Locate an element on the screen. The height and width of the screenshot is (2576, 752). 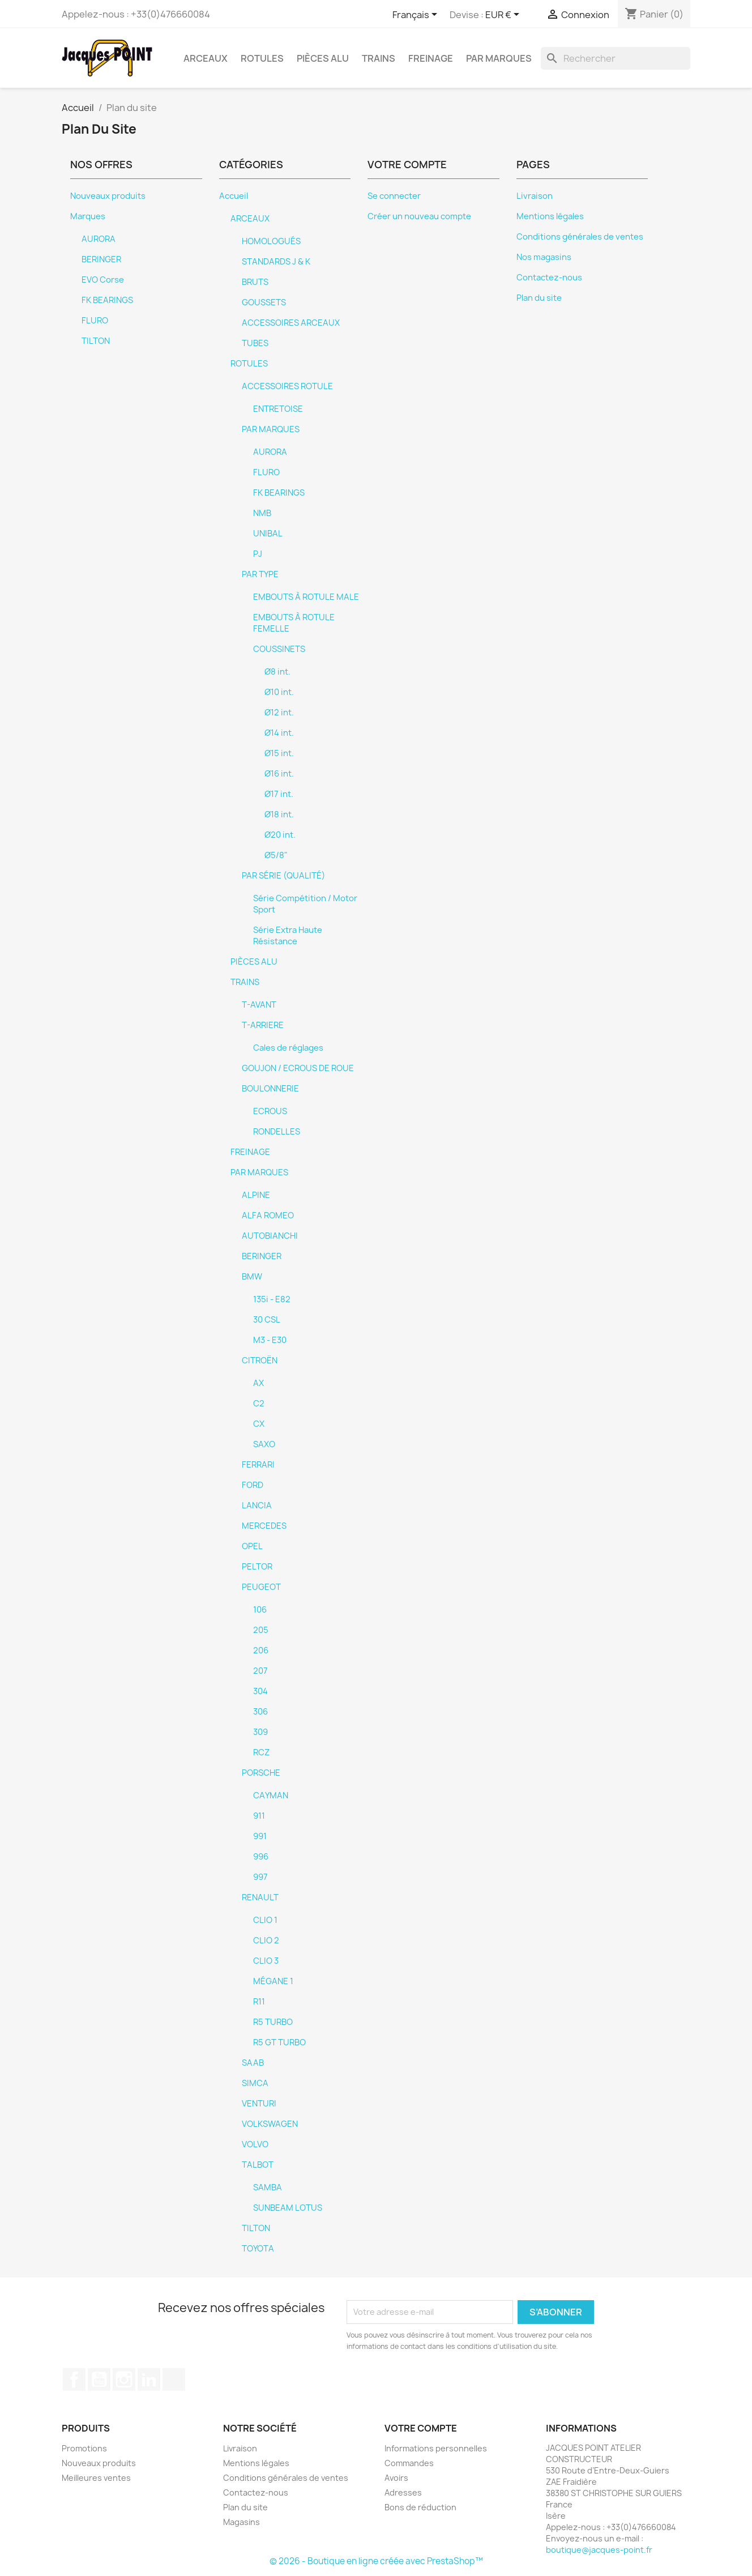
CLIO 2 is located at coordinates (266, 1940).